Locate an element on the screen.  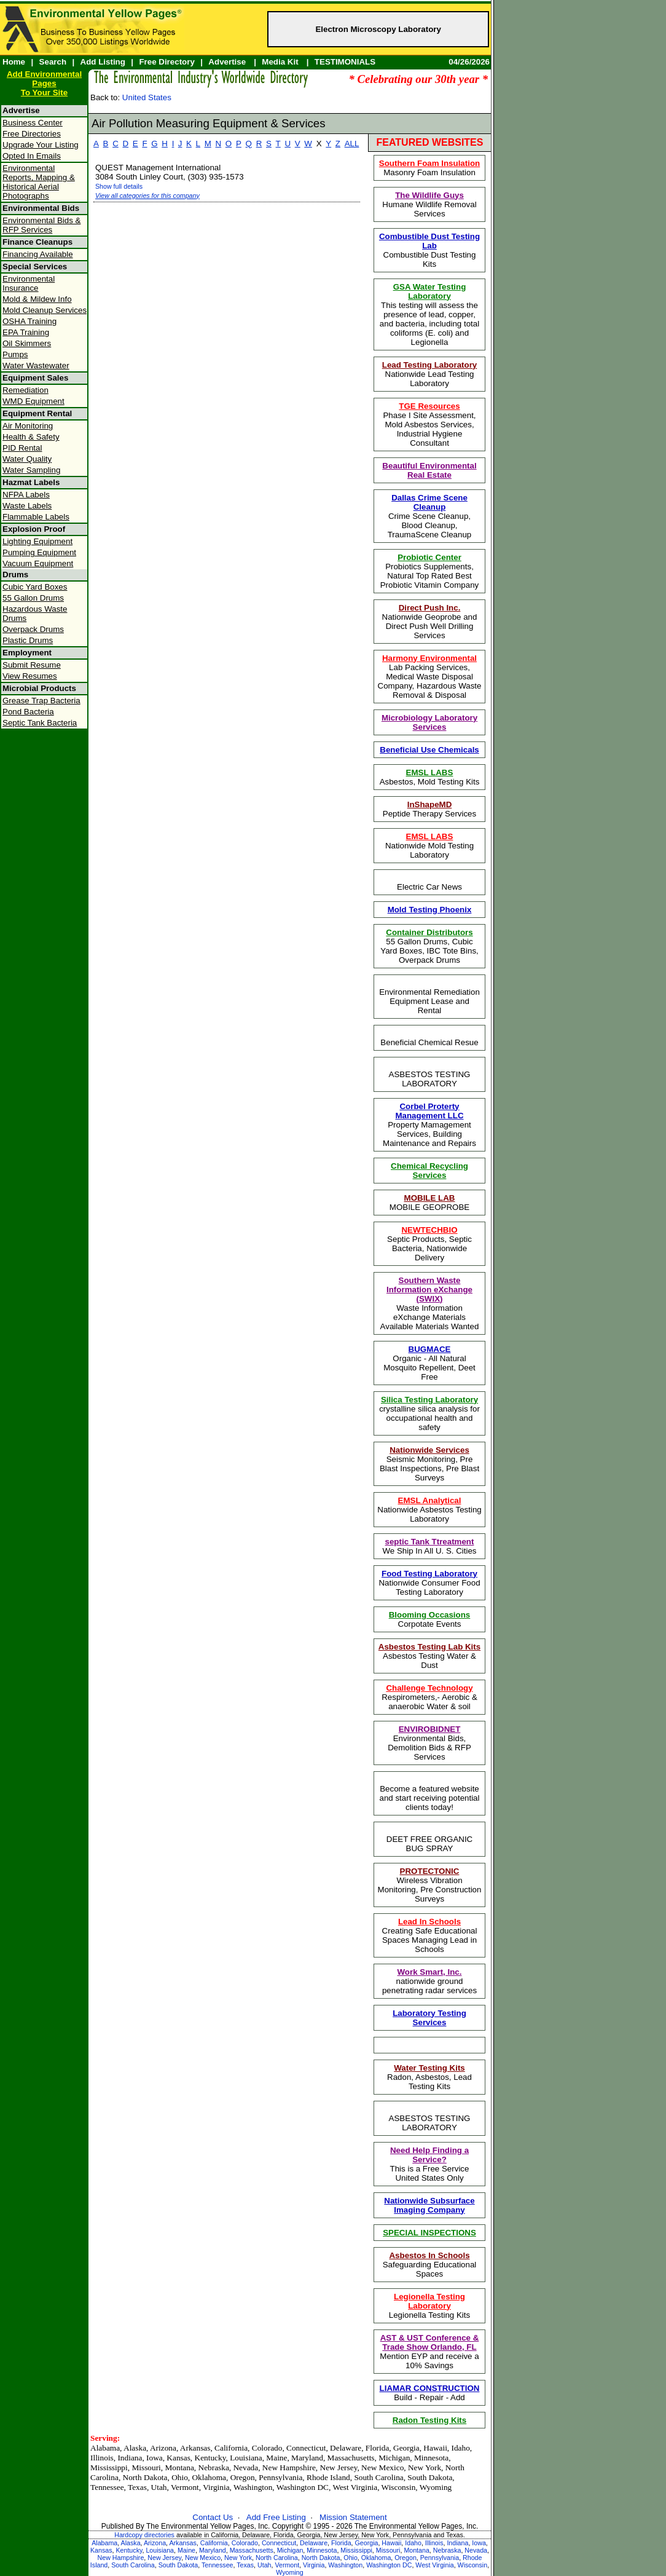
Masonry Foam Insulation is located at coordinates (429, 168).